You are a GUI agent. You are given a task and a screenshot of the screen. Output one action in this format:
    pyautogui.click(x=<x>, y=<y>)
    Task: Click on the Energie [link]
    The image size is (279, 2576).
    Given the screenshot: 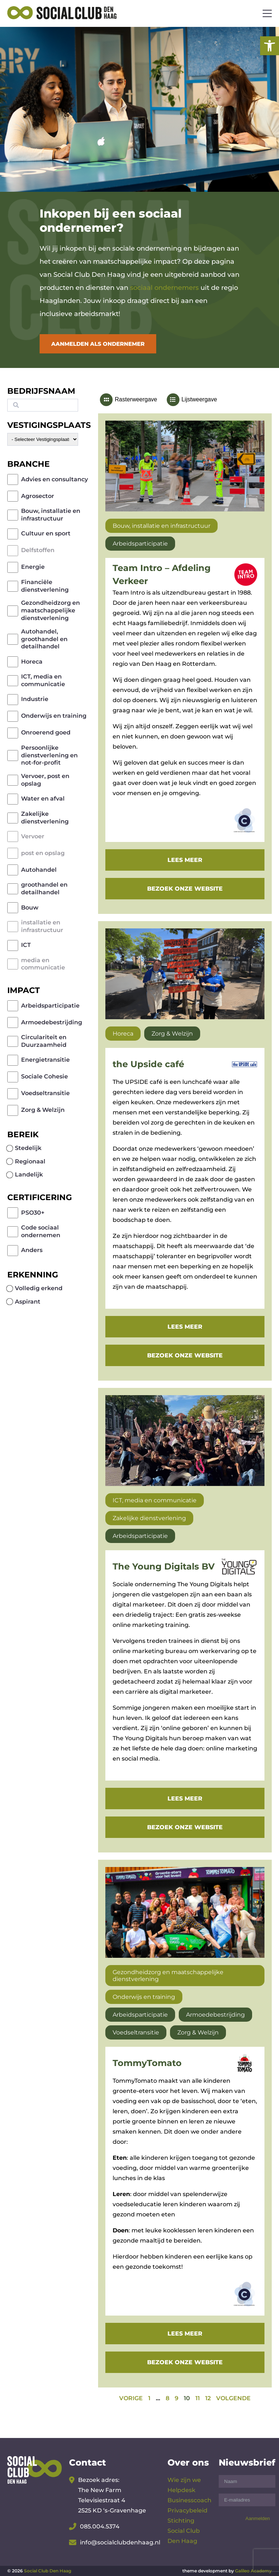 What is the action you would take?
    pyautogui.click(x=33, y=566)
    